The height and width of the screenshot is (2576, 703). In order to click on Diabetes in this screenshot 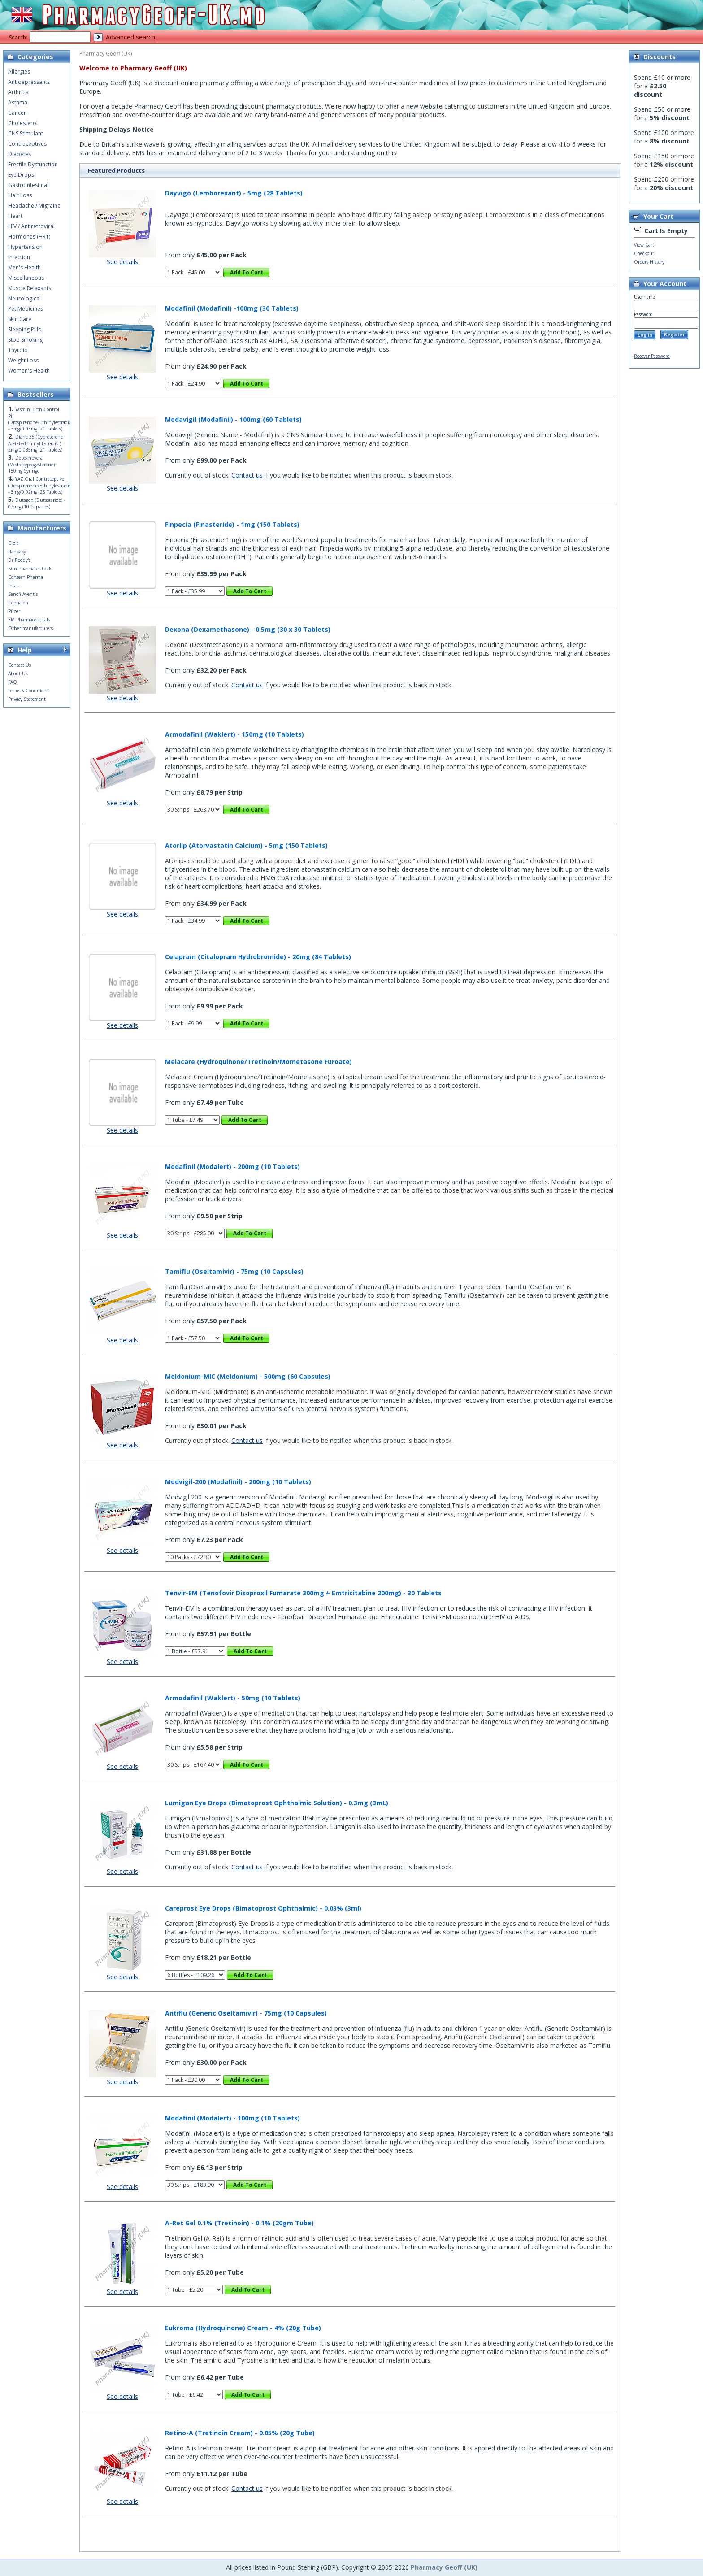, I will do `click(19, 154)`.